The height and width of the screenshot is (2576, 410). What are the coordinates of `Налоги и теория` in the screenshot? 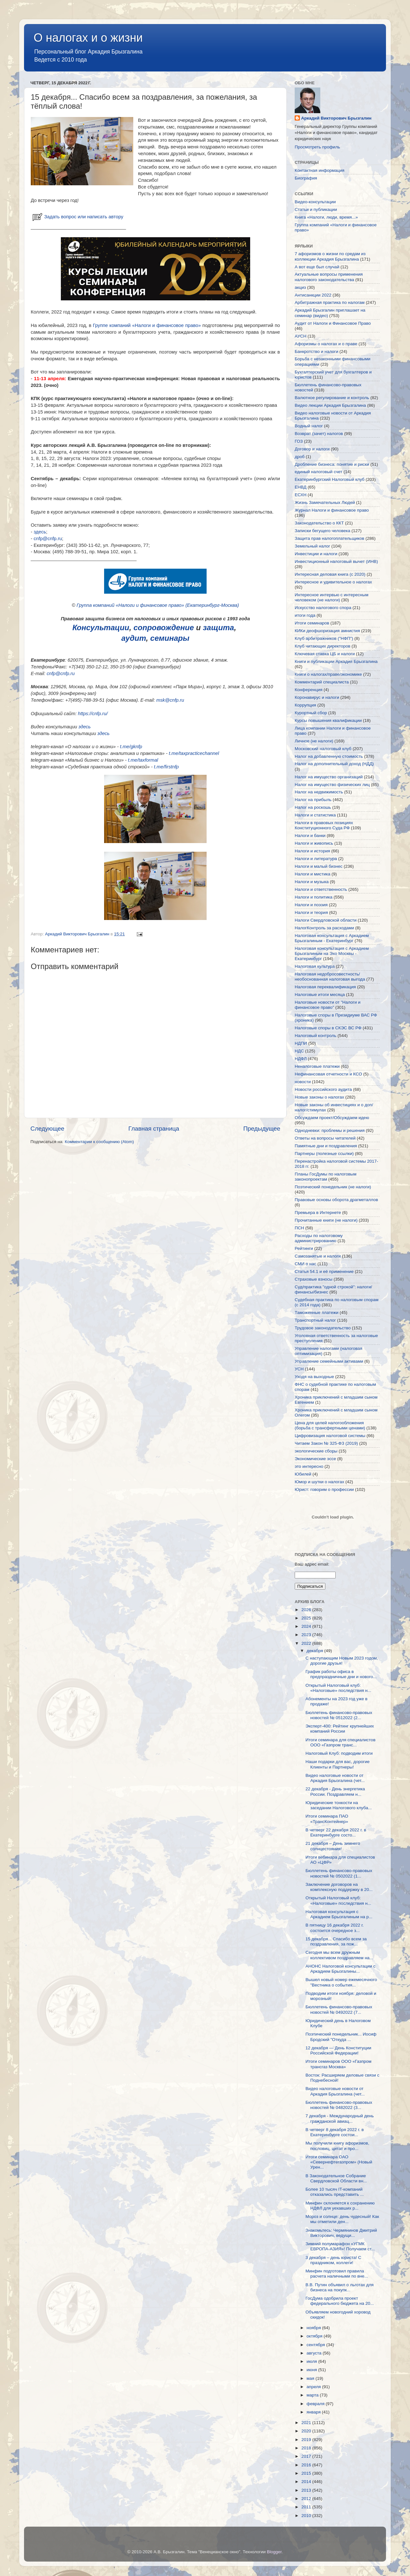 It's located at (311, 912).